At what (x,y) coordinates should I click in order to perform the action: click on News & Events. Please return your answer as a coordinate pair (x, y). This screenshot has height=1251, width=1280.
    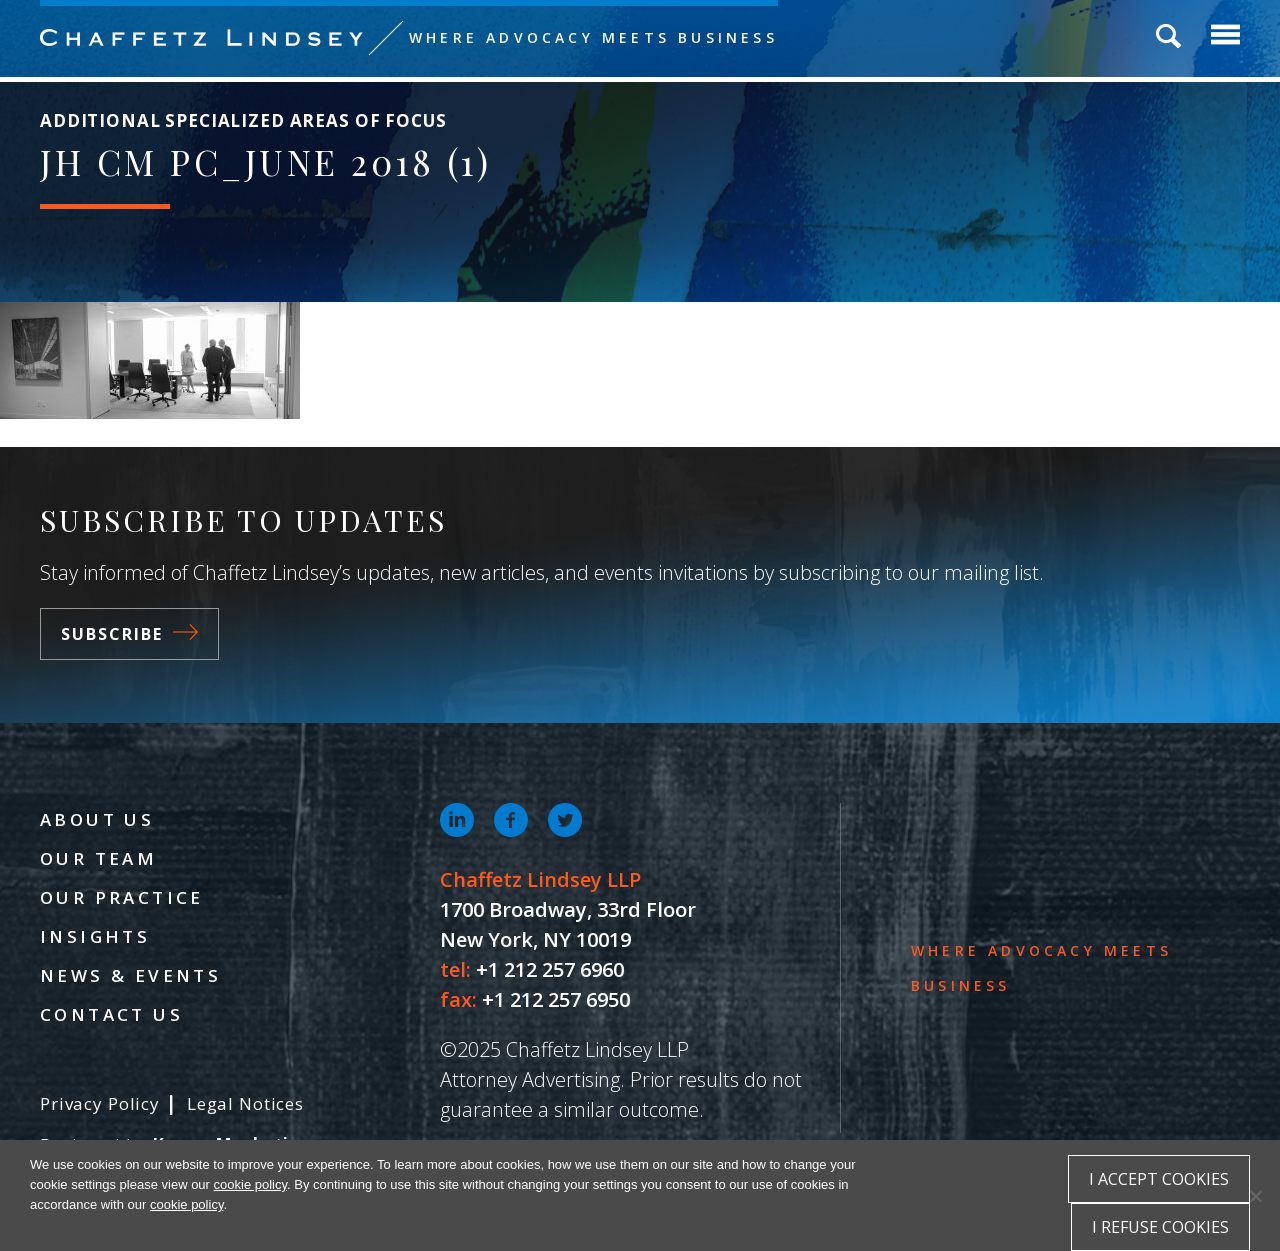
    Looking at the image, I should click on (130, 975).